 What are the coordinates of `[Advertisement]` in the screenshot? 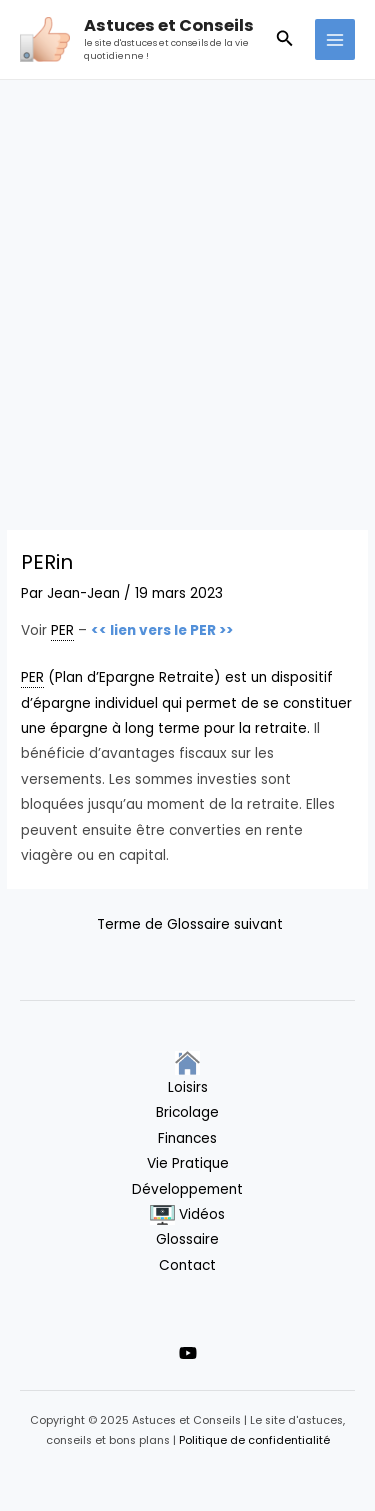 It's located at (187, 277).